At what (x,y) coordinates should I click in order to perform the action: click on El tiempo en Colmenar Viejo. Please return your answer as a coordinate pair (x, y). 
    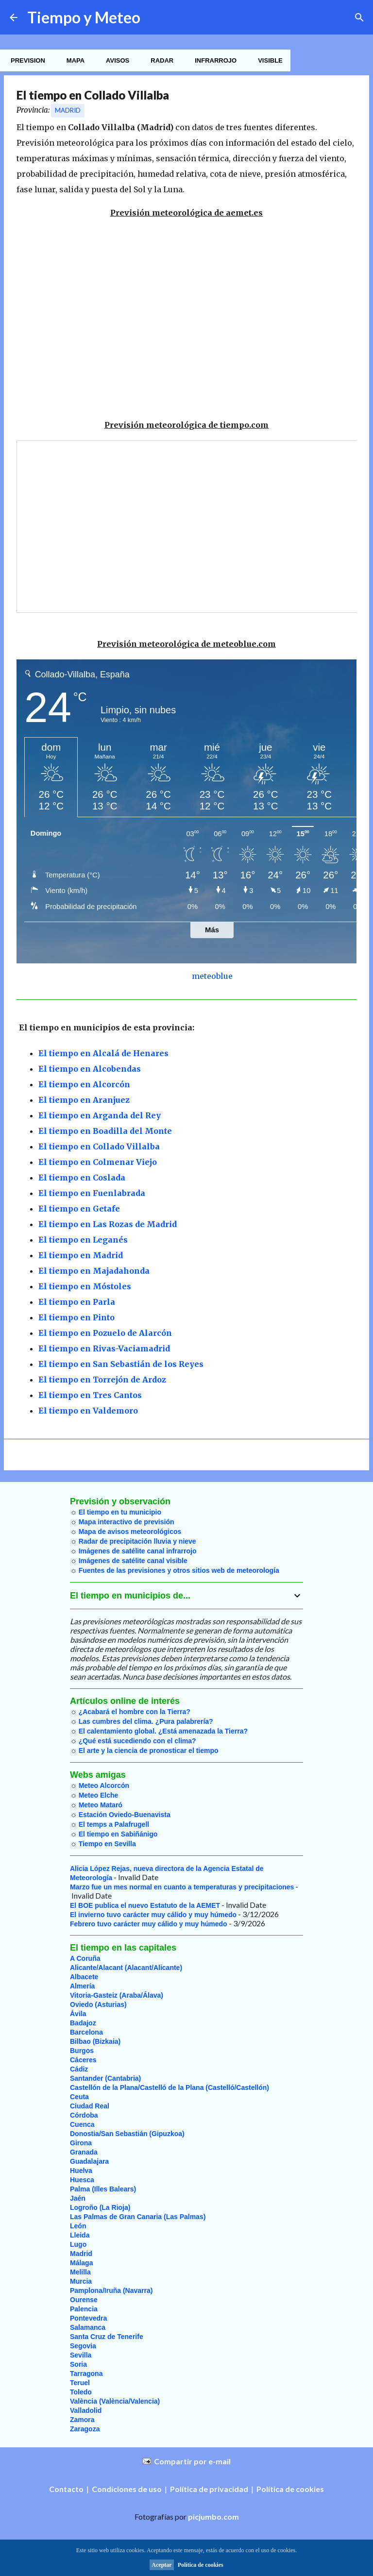
    Looking at the image, I should click on (97, 1162).